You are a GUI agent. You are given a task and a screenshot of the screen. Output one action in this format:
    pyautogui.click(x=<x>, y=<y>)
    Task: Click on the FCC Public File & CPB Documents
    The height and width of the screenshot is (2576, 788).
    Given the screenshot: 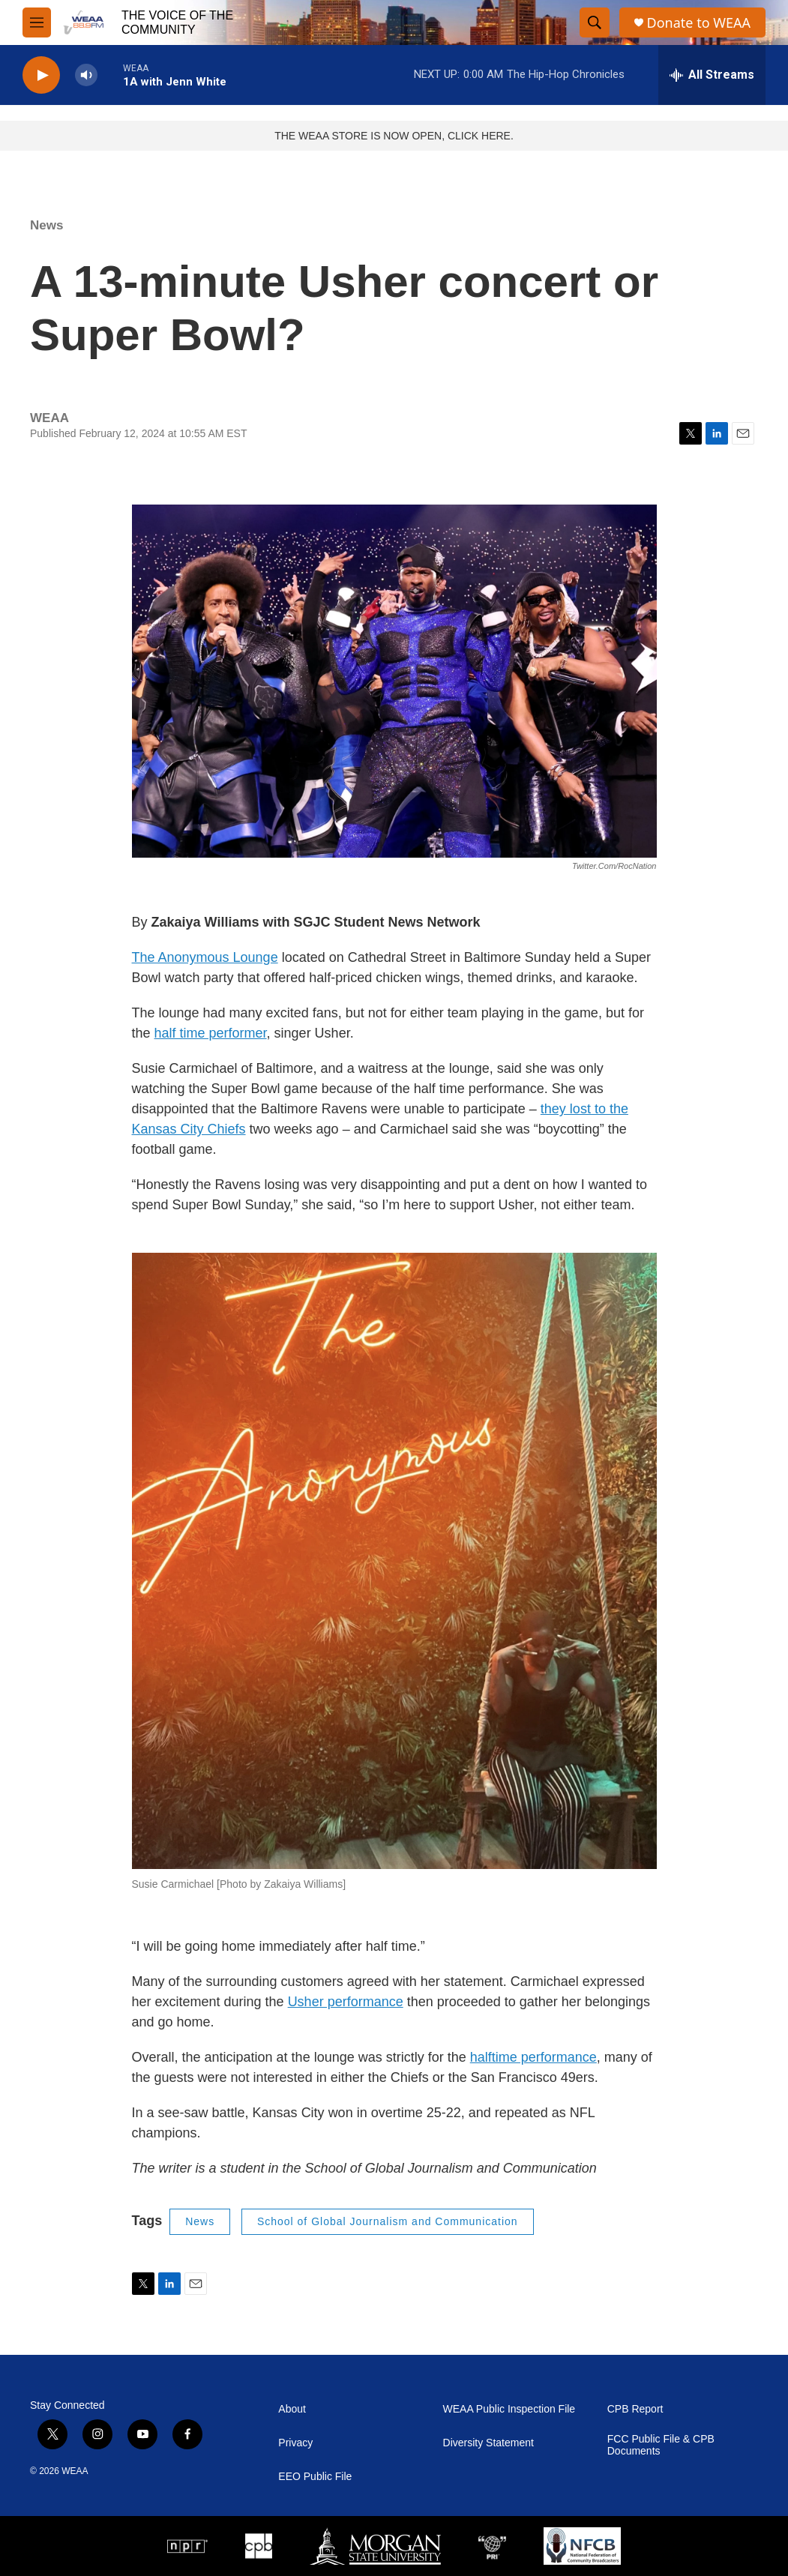 What is the action you would take?
    pyautogui.click(x=661, y=2445)
    